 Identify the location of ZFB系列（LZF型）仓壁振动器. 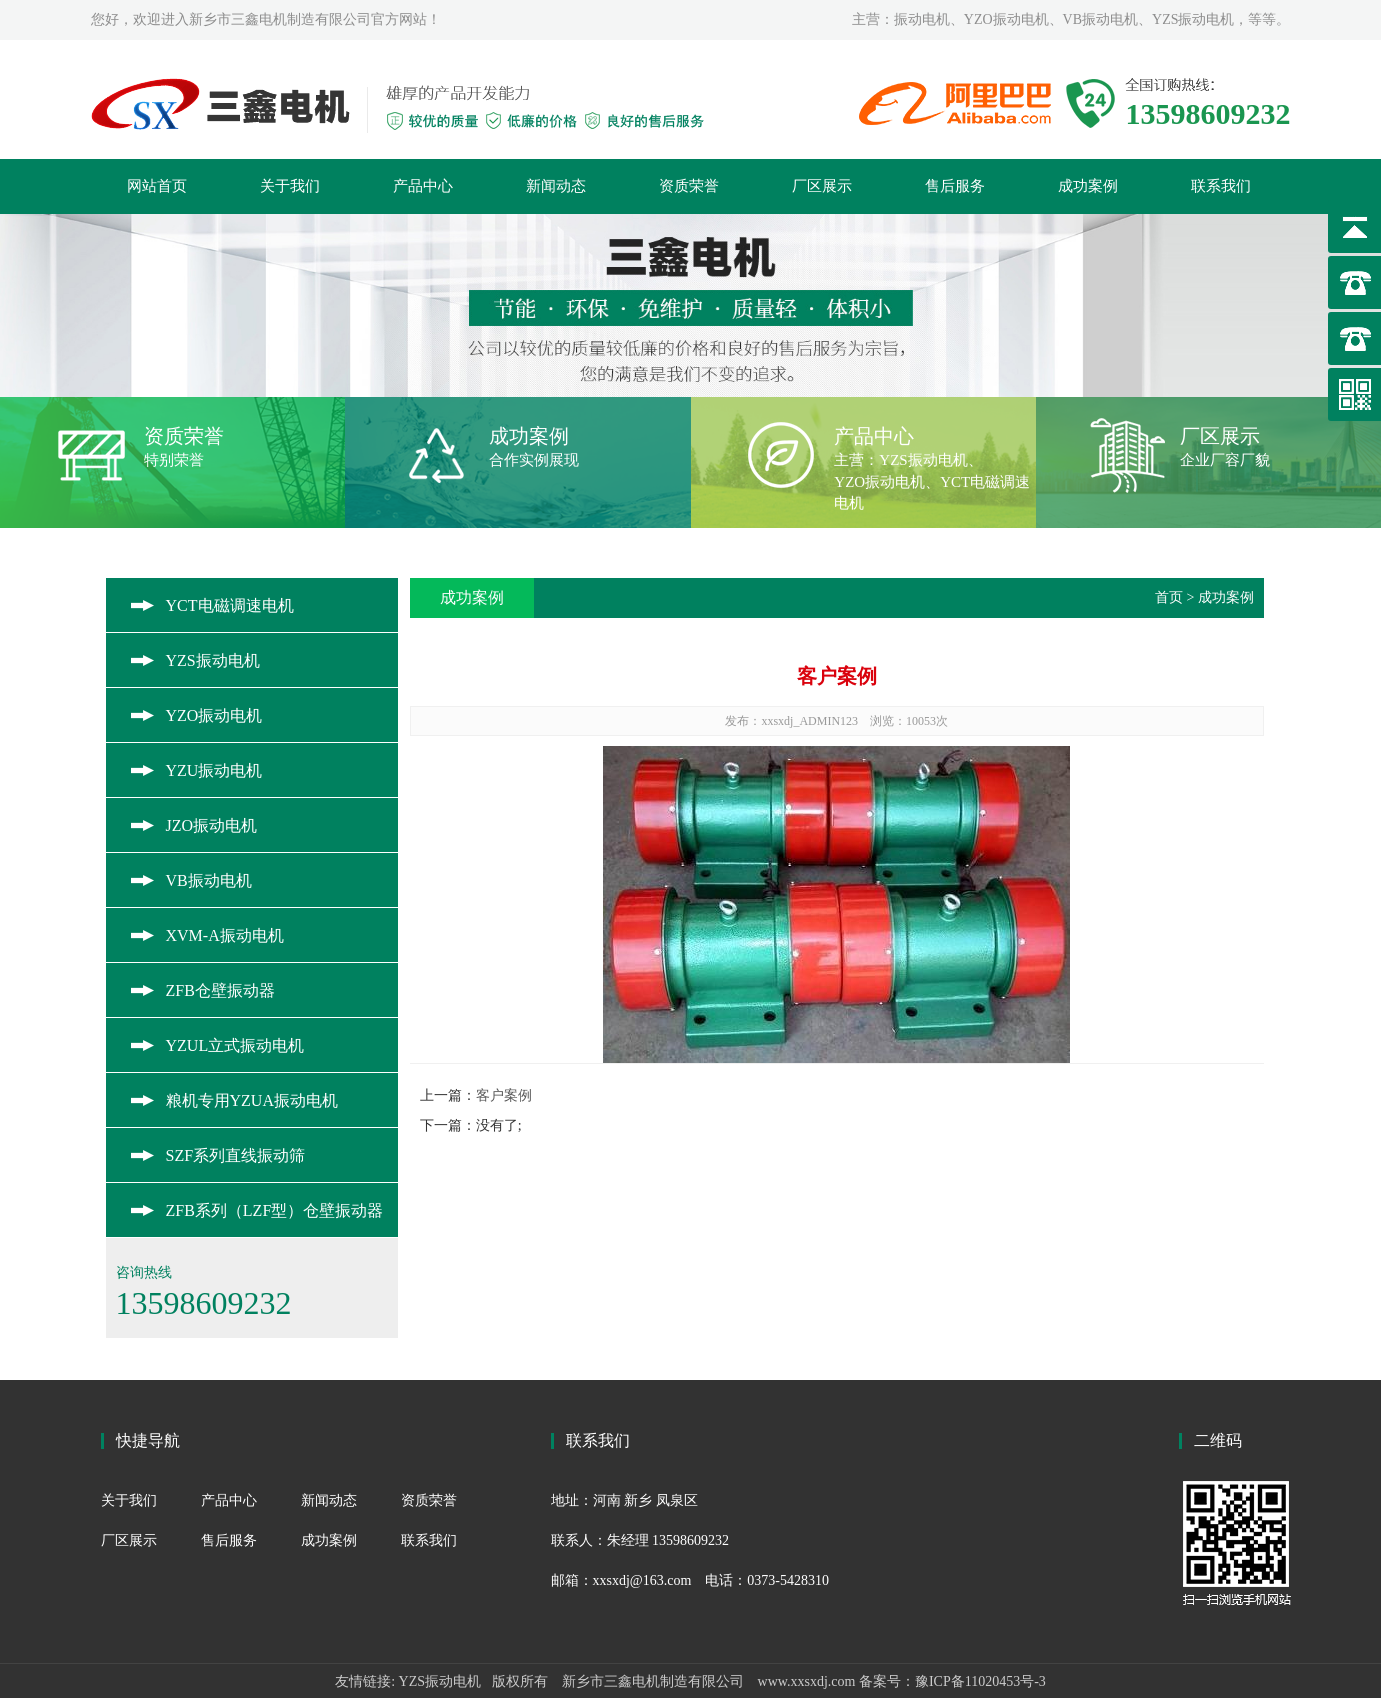
(275, 1210).